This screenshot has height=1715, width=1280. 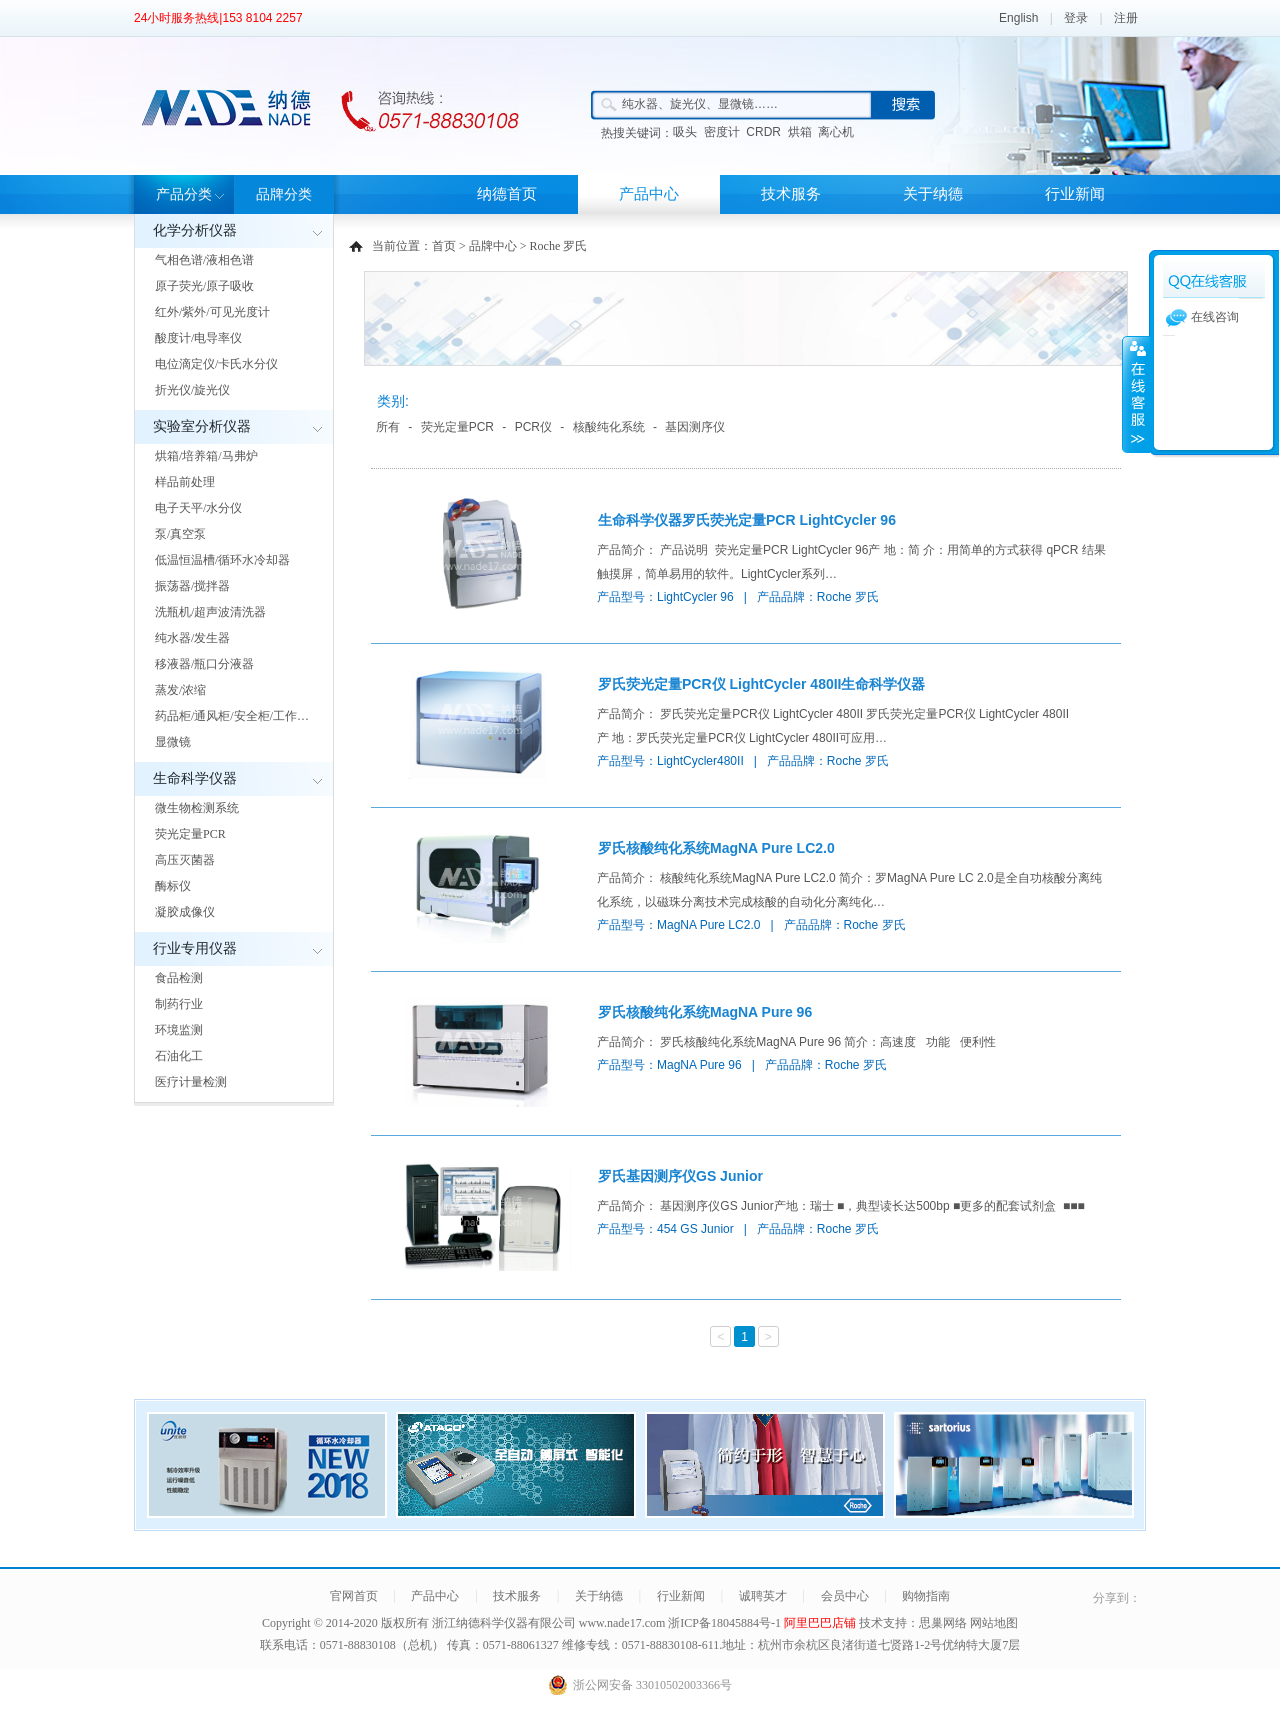 What do you see at coordinates (747, 520) in the screenshot?
I see `生命科学仪器罗氏荧光定量PCR LightCycler 96` at bounding box center [747, 520].